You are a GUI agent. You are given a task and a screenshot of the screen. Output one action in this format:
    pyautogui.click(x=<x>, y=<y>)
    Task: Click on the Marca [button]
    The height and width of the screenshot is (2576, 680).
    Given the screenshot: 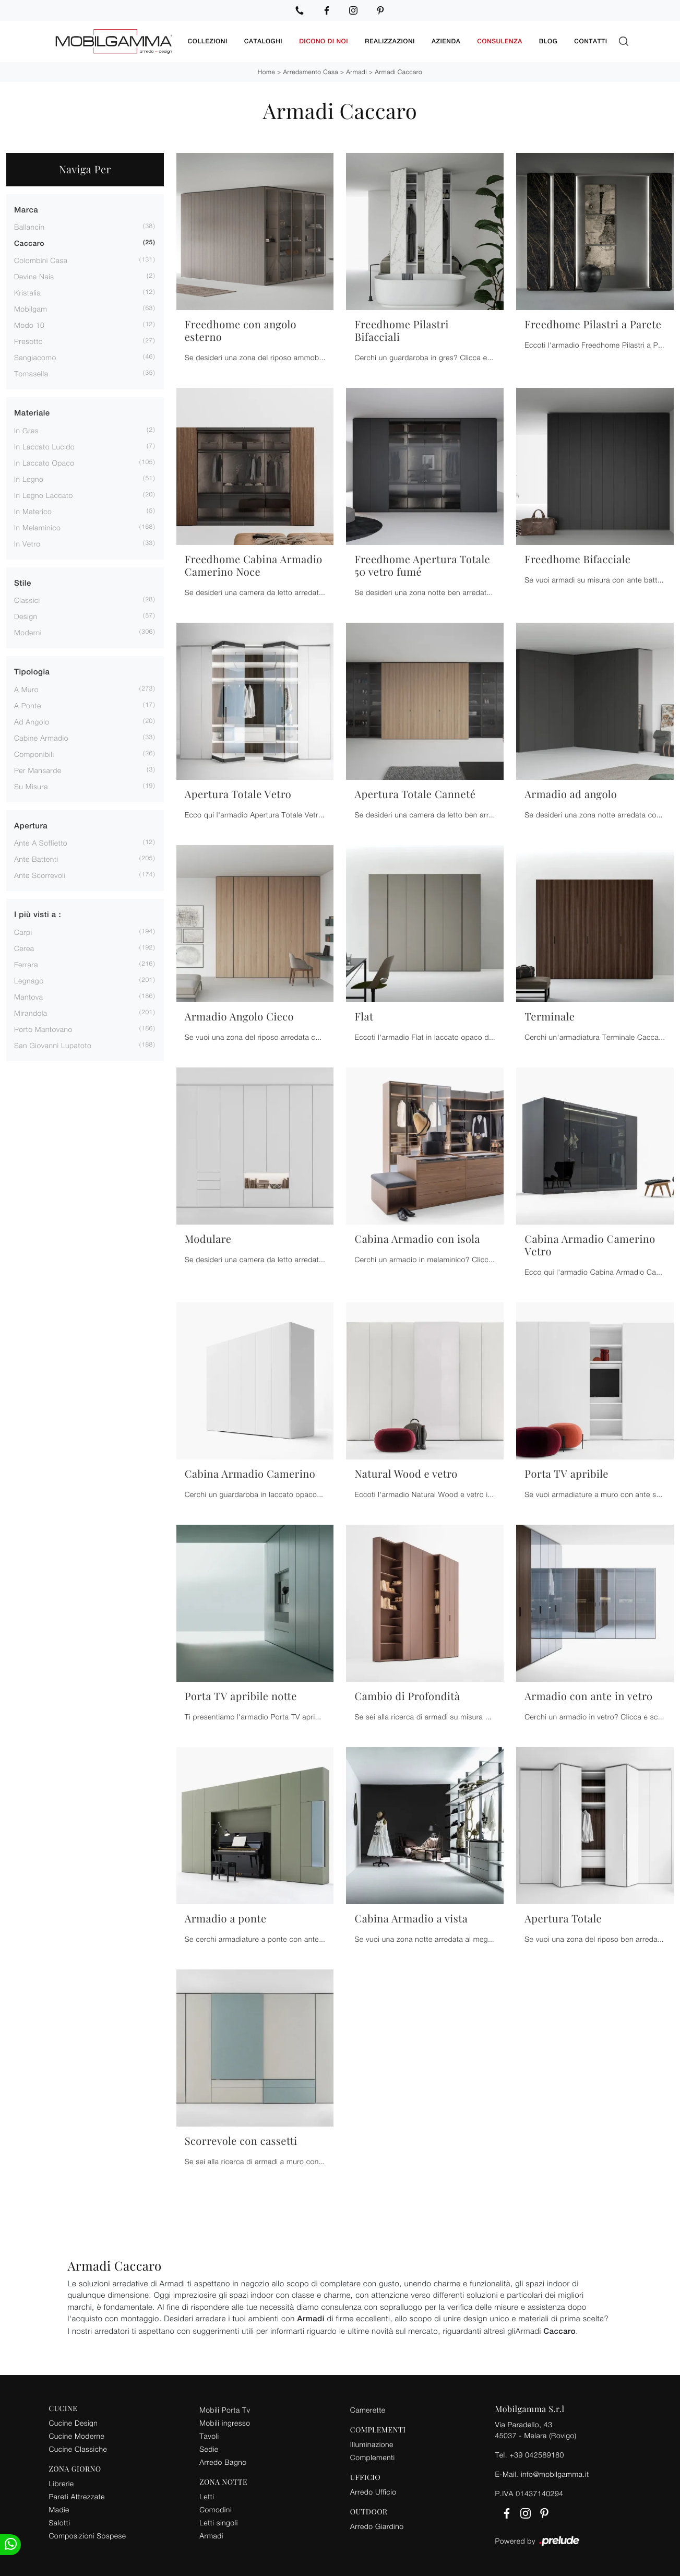 What is the action you would take?
    pyautogui.click(x=26, y=209)
    